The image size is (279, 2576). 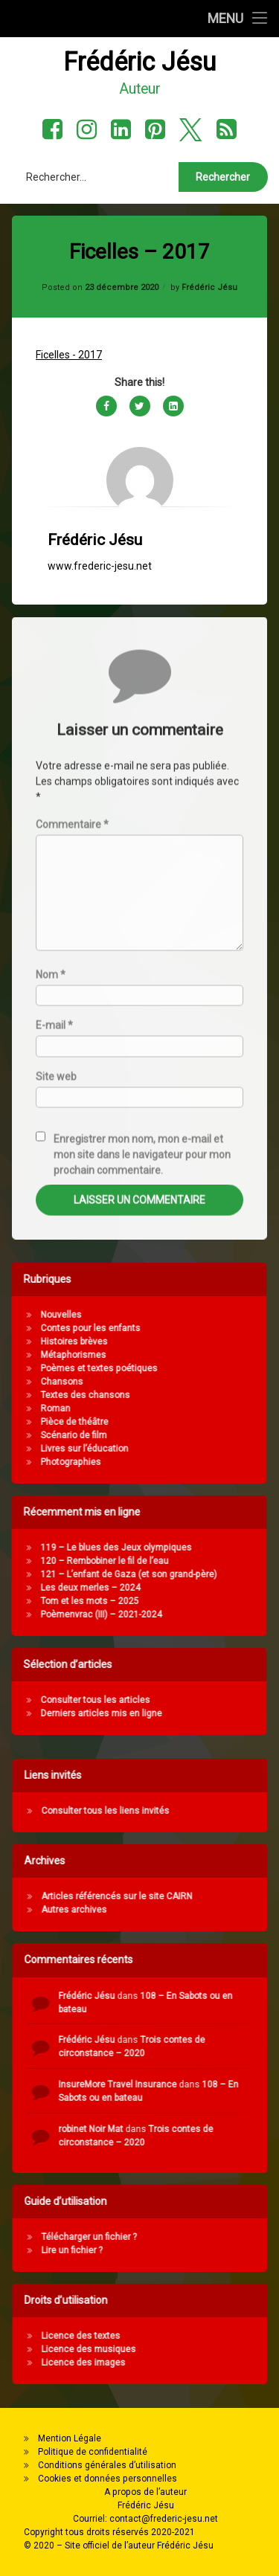 What do you see at coordinates (107, 2478) in the screenshot?
I see `Cookies et données personnelles` at bounding box center [107, 2478].